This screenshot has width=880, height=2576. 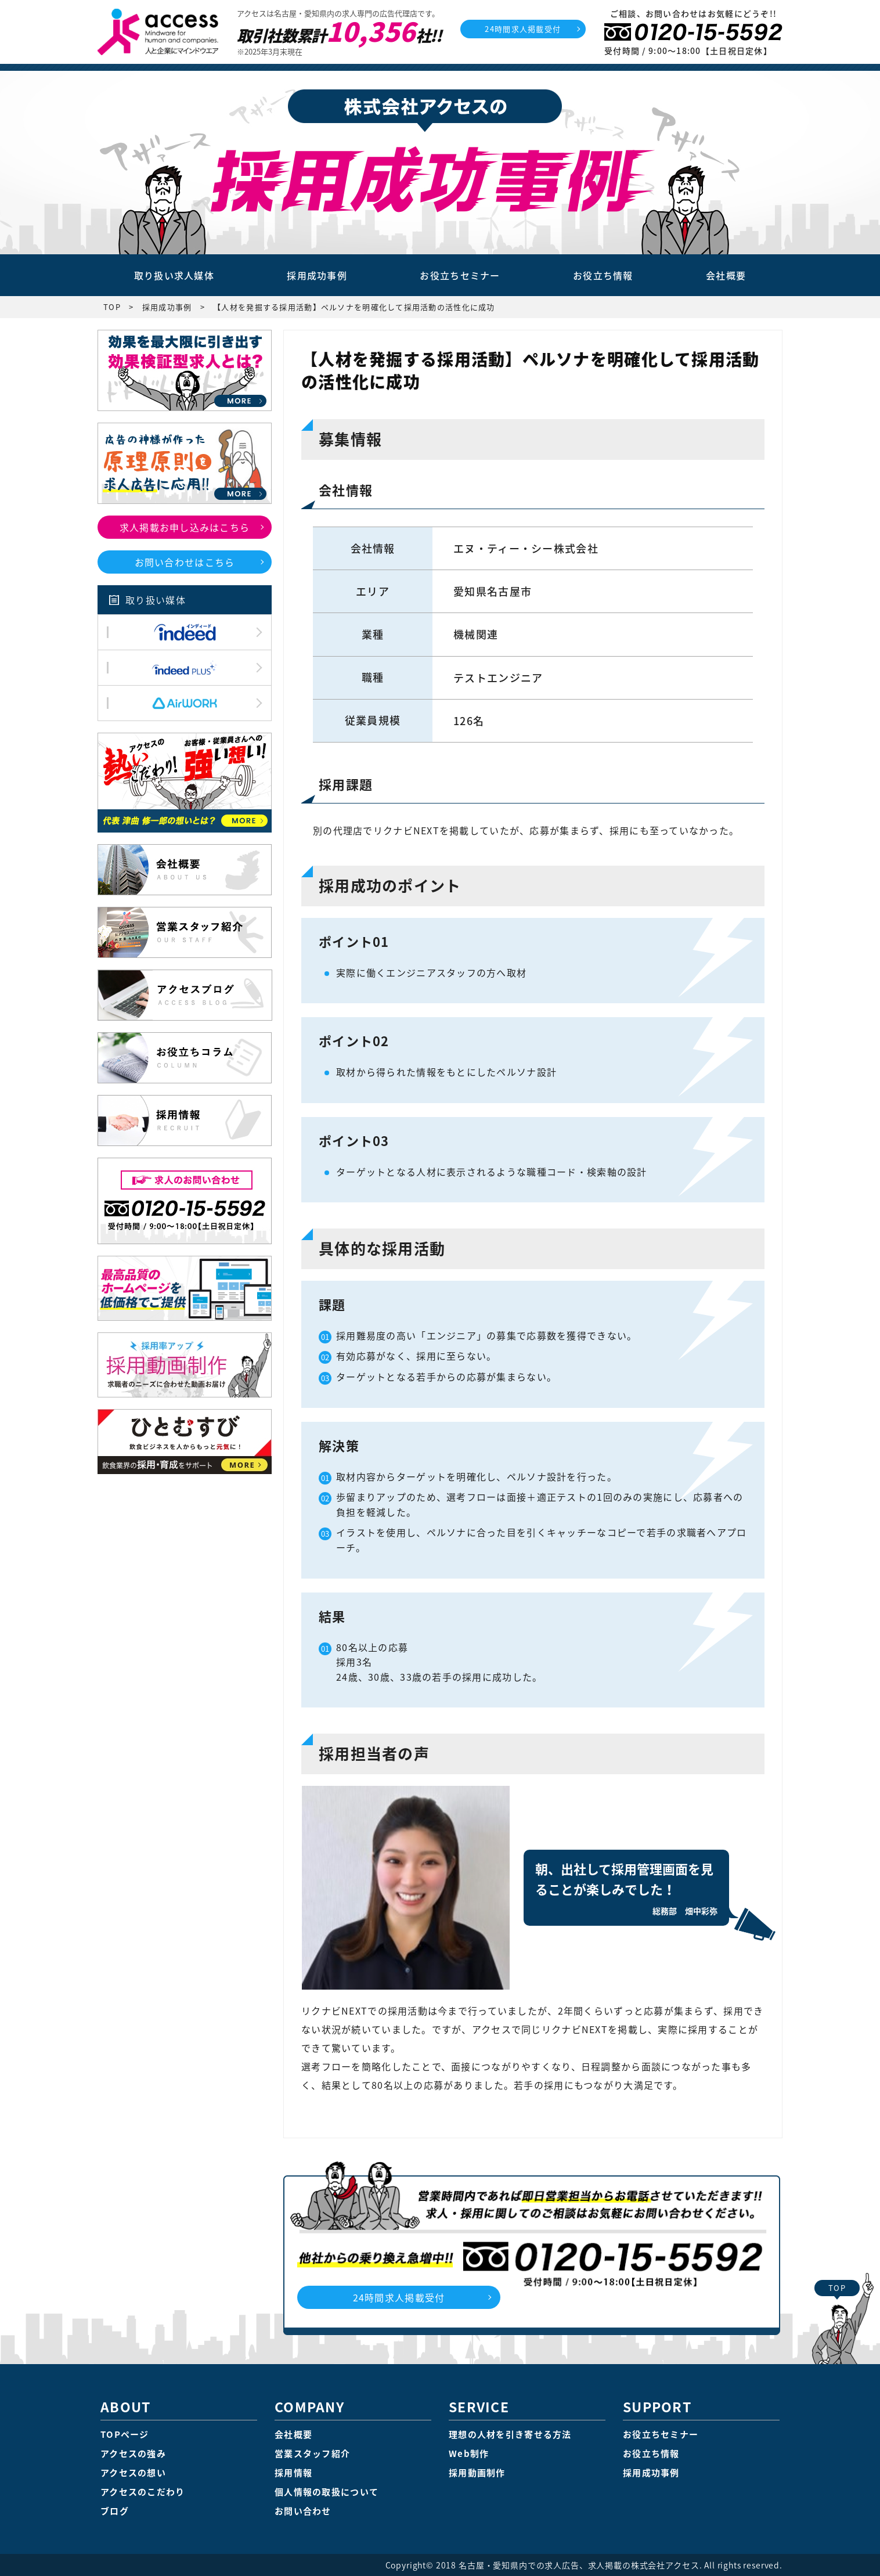 I want to click on 営業スタッフ紹介, so click(x=312, y=2453).